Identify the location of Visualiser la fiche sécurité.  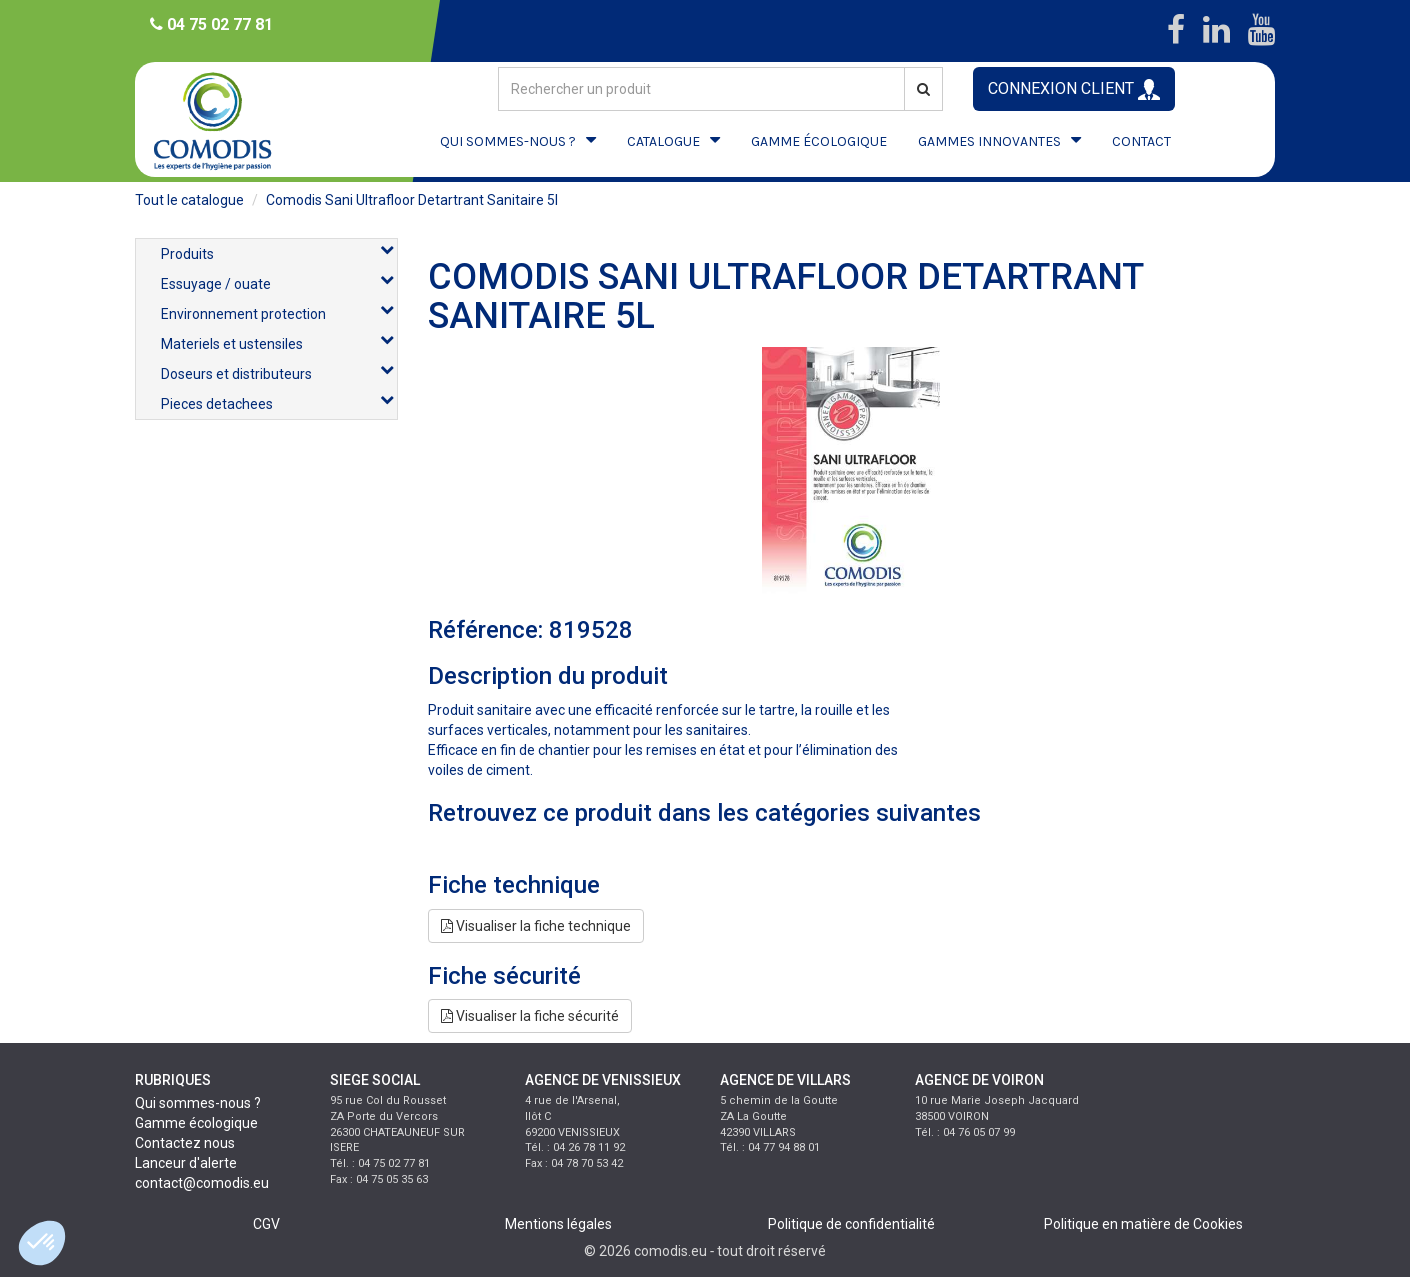
(530, 1016).